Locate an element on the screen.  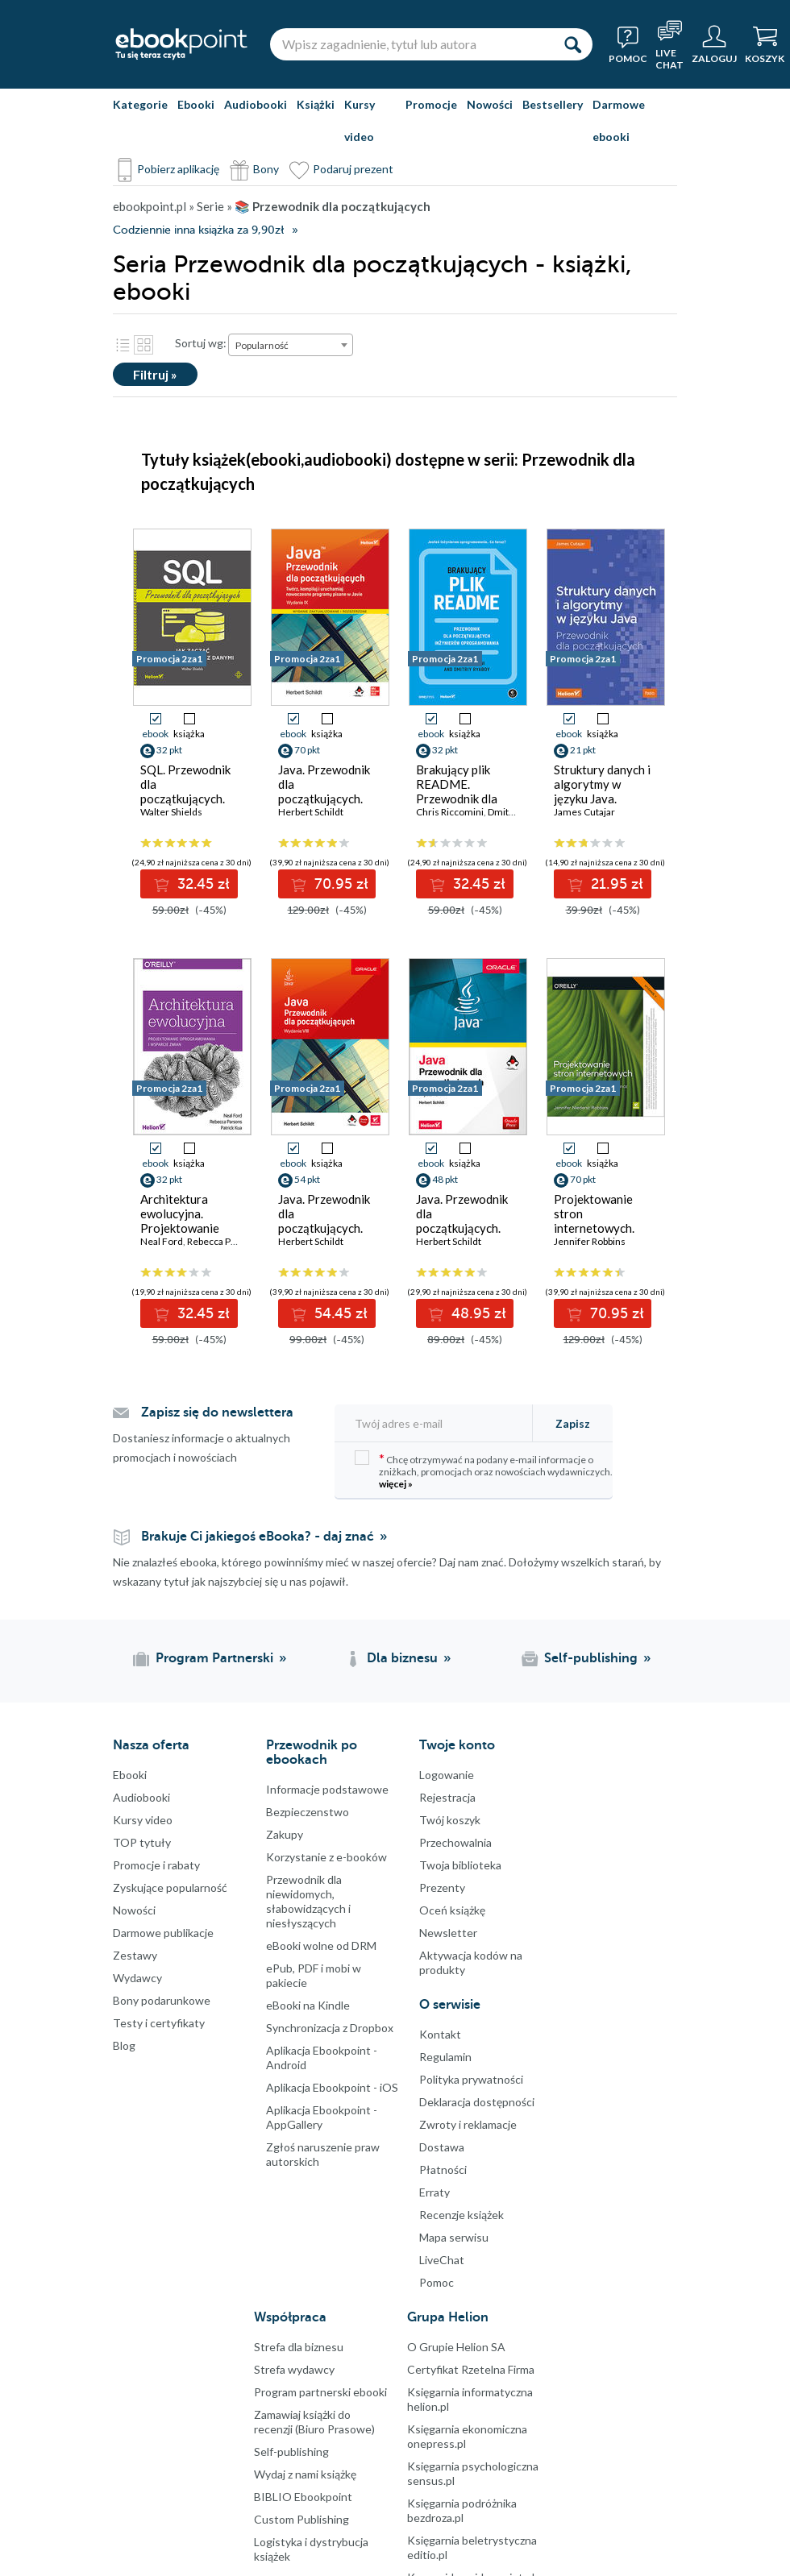
Zapisz is located at coordinates (572, 1423).